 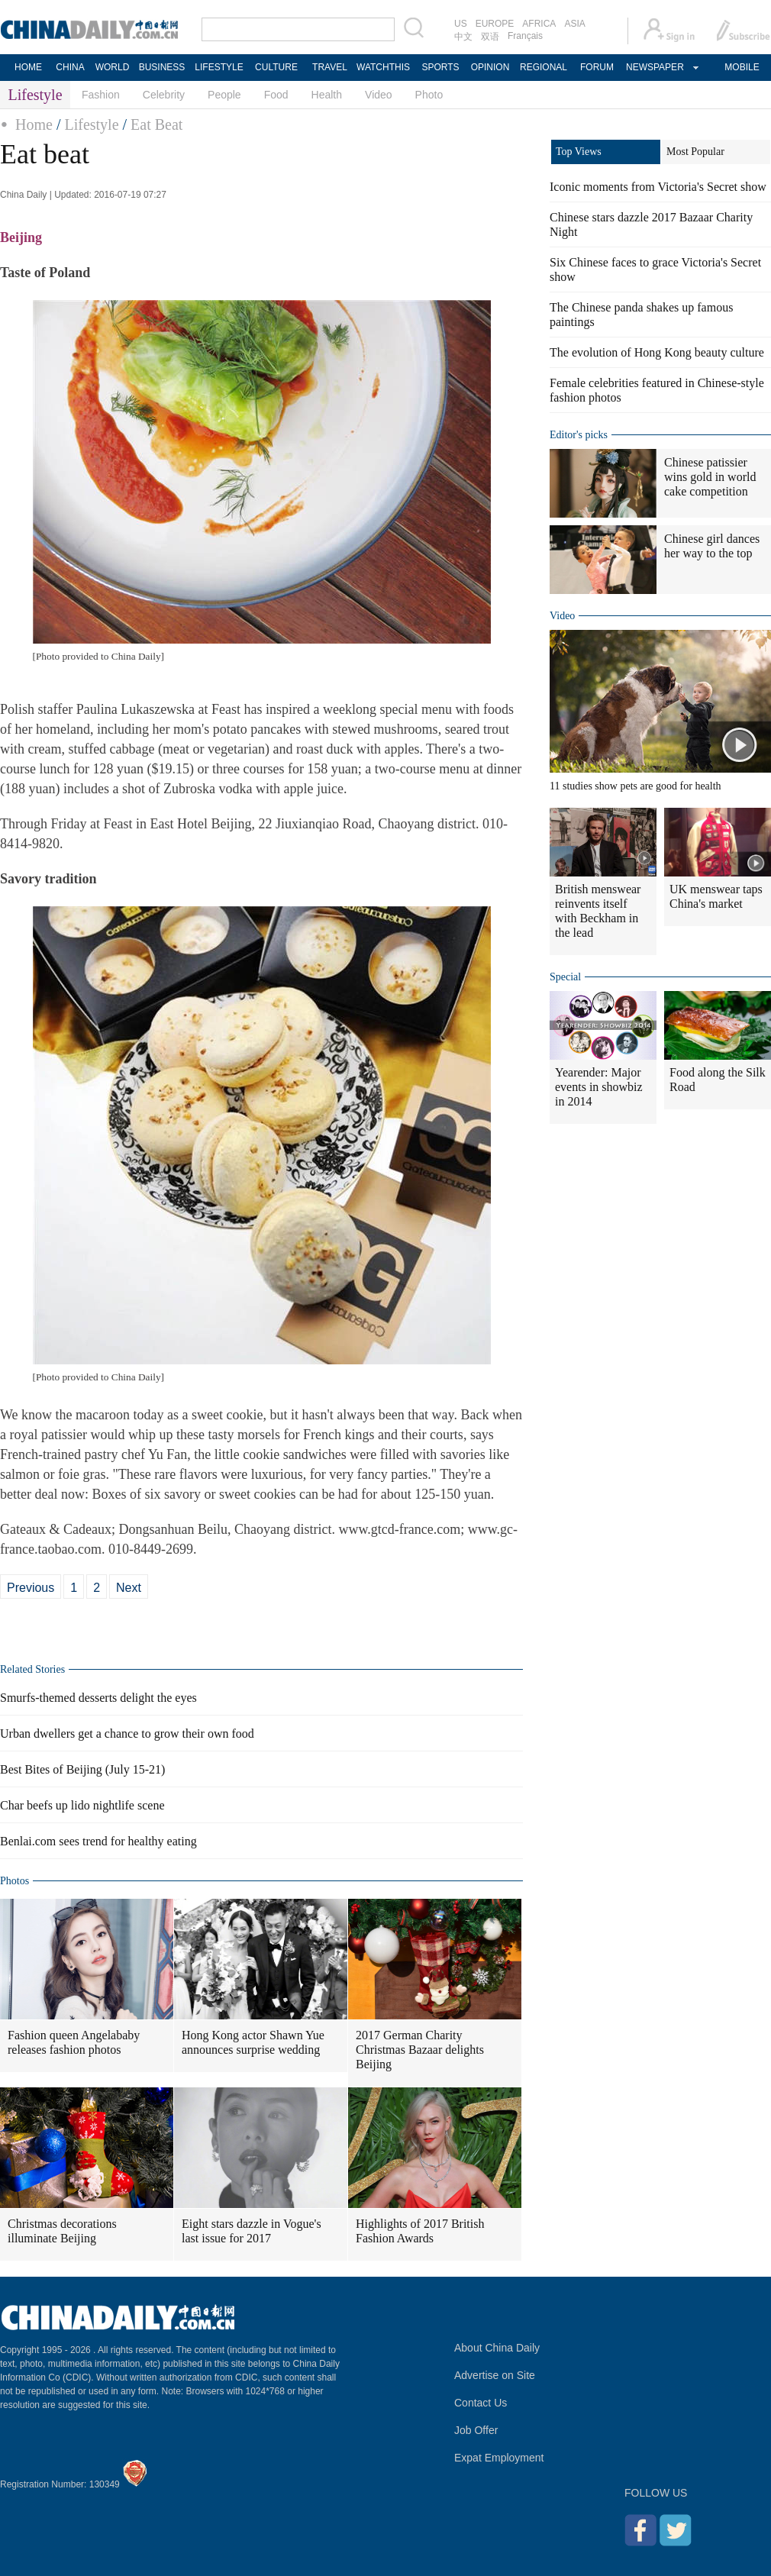 I want to click on Eight stars dazzle in Vogue's last issue for 2017, so click(x=251, y=2231).